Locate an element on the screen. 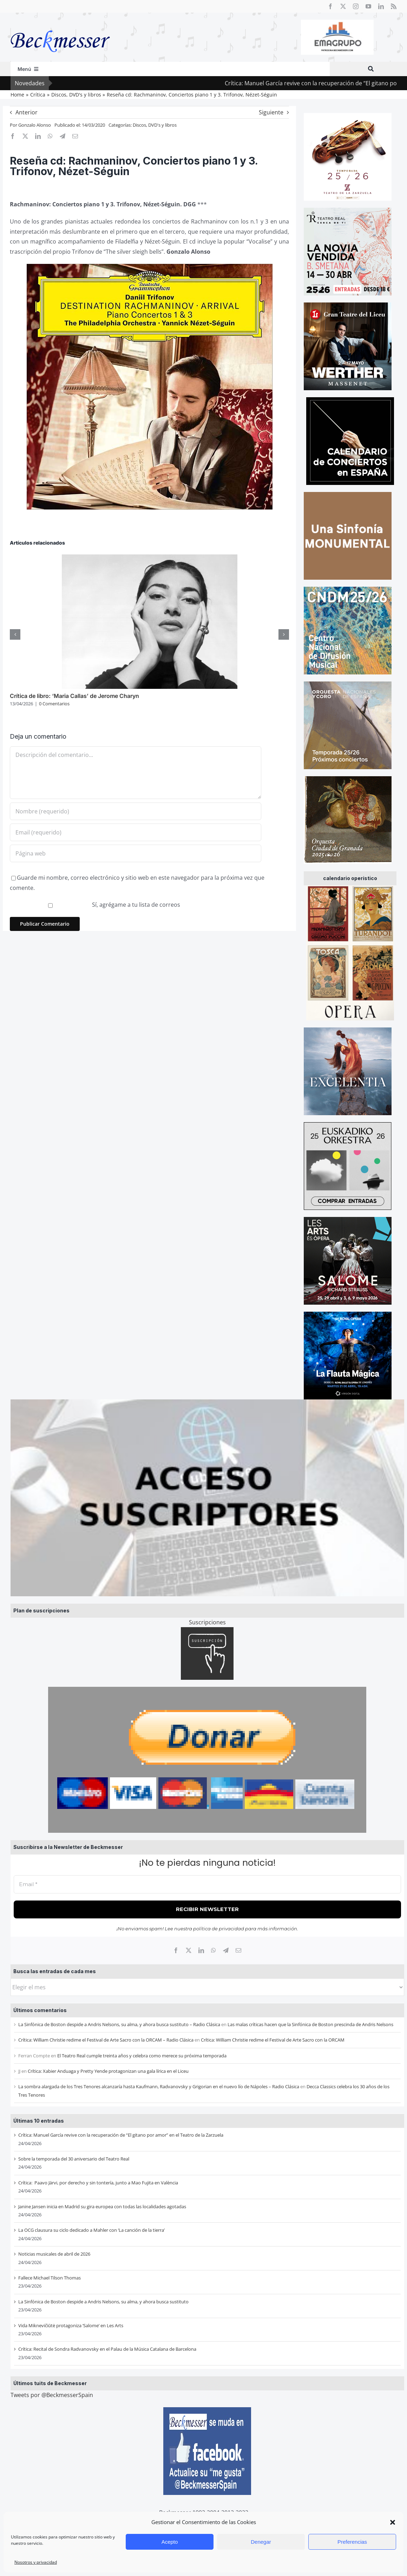 Image resolution: width=407 pixels, height=2576 pixels. [linkedin] is located at coordinates (381, 6).